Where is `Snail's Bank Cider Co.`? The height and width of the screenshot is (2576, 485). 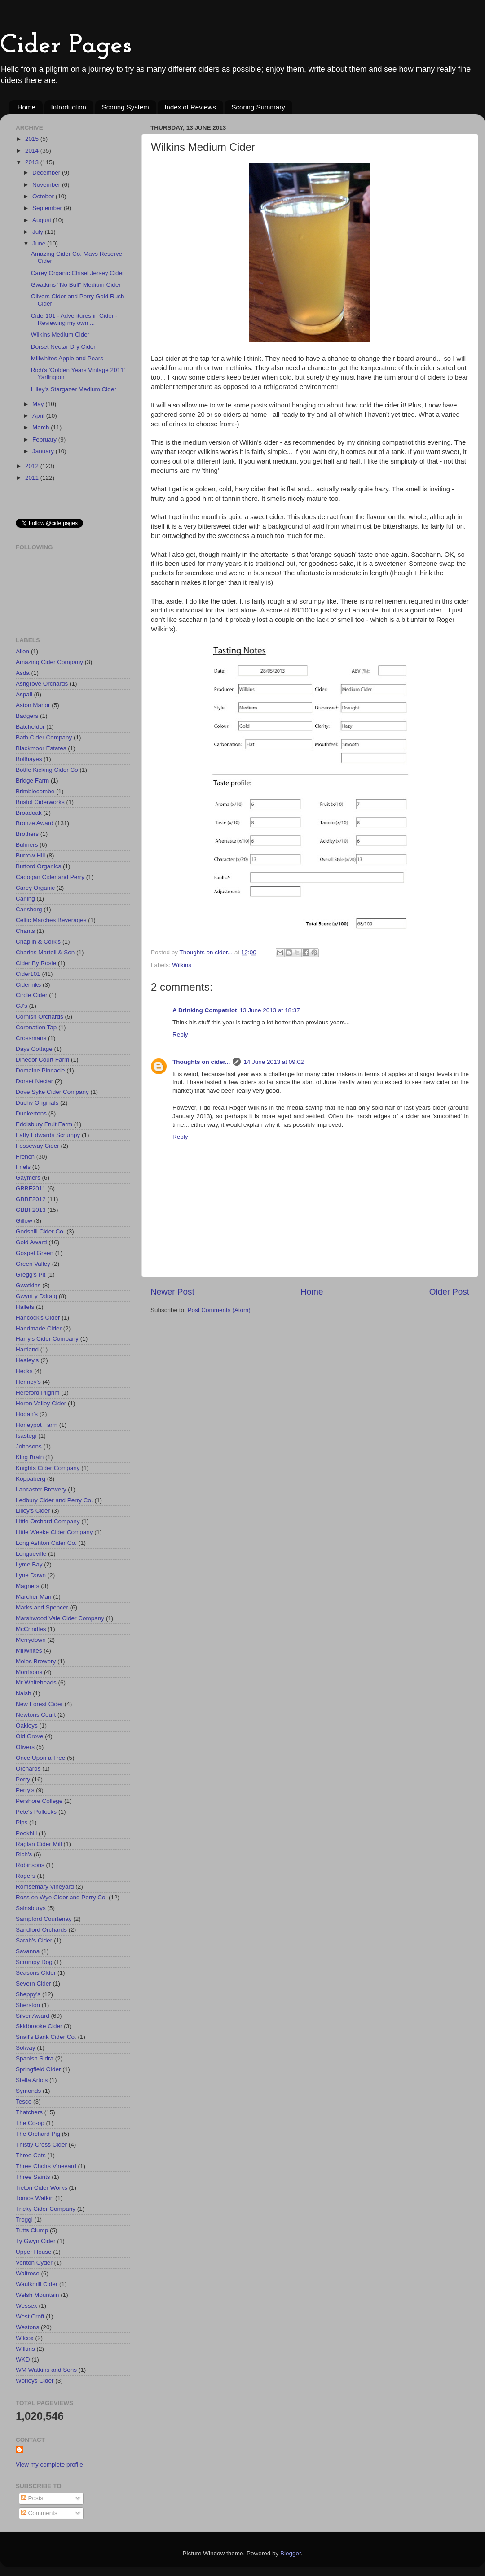
Snail's Bank Cider Co. is located at coordinates (46, 2037).